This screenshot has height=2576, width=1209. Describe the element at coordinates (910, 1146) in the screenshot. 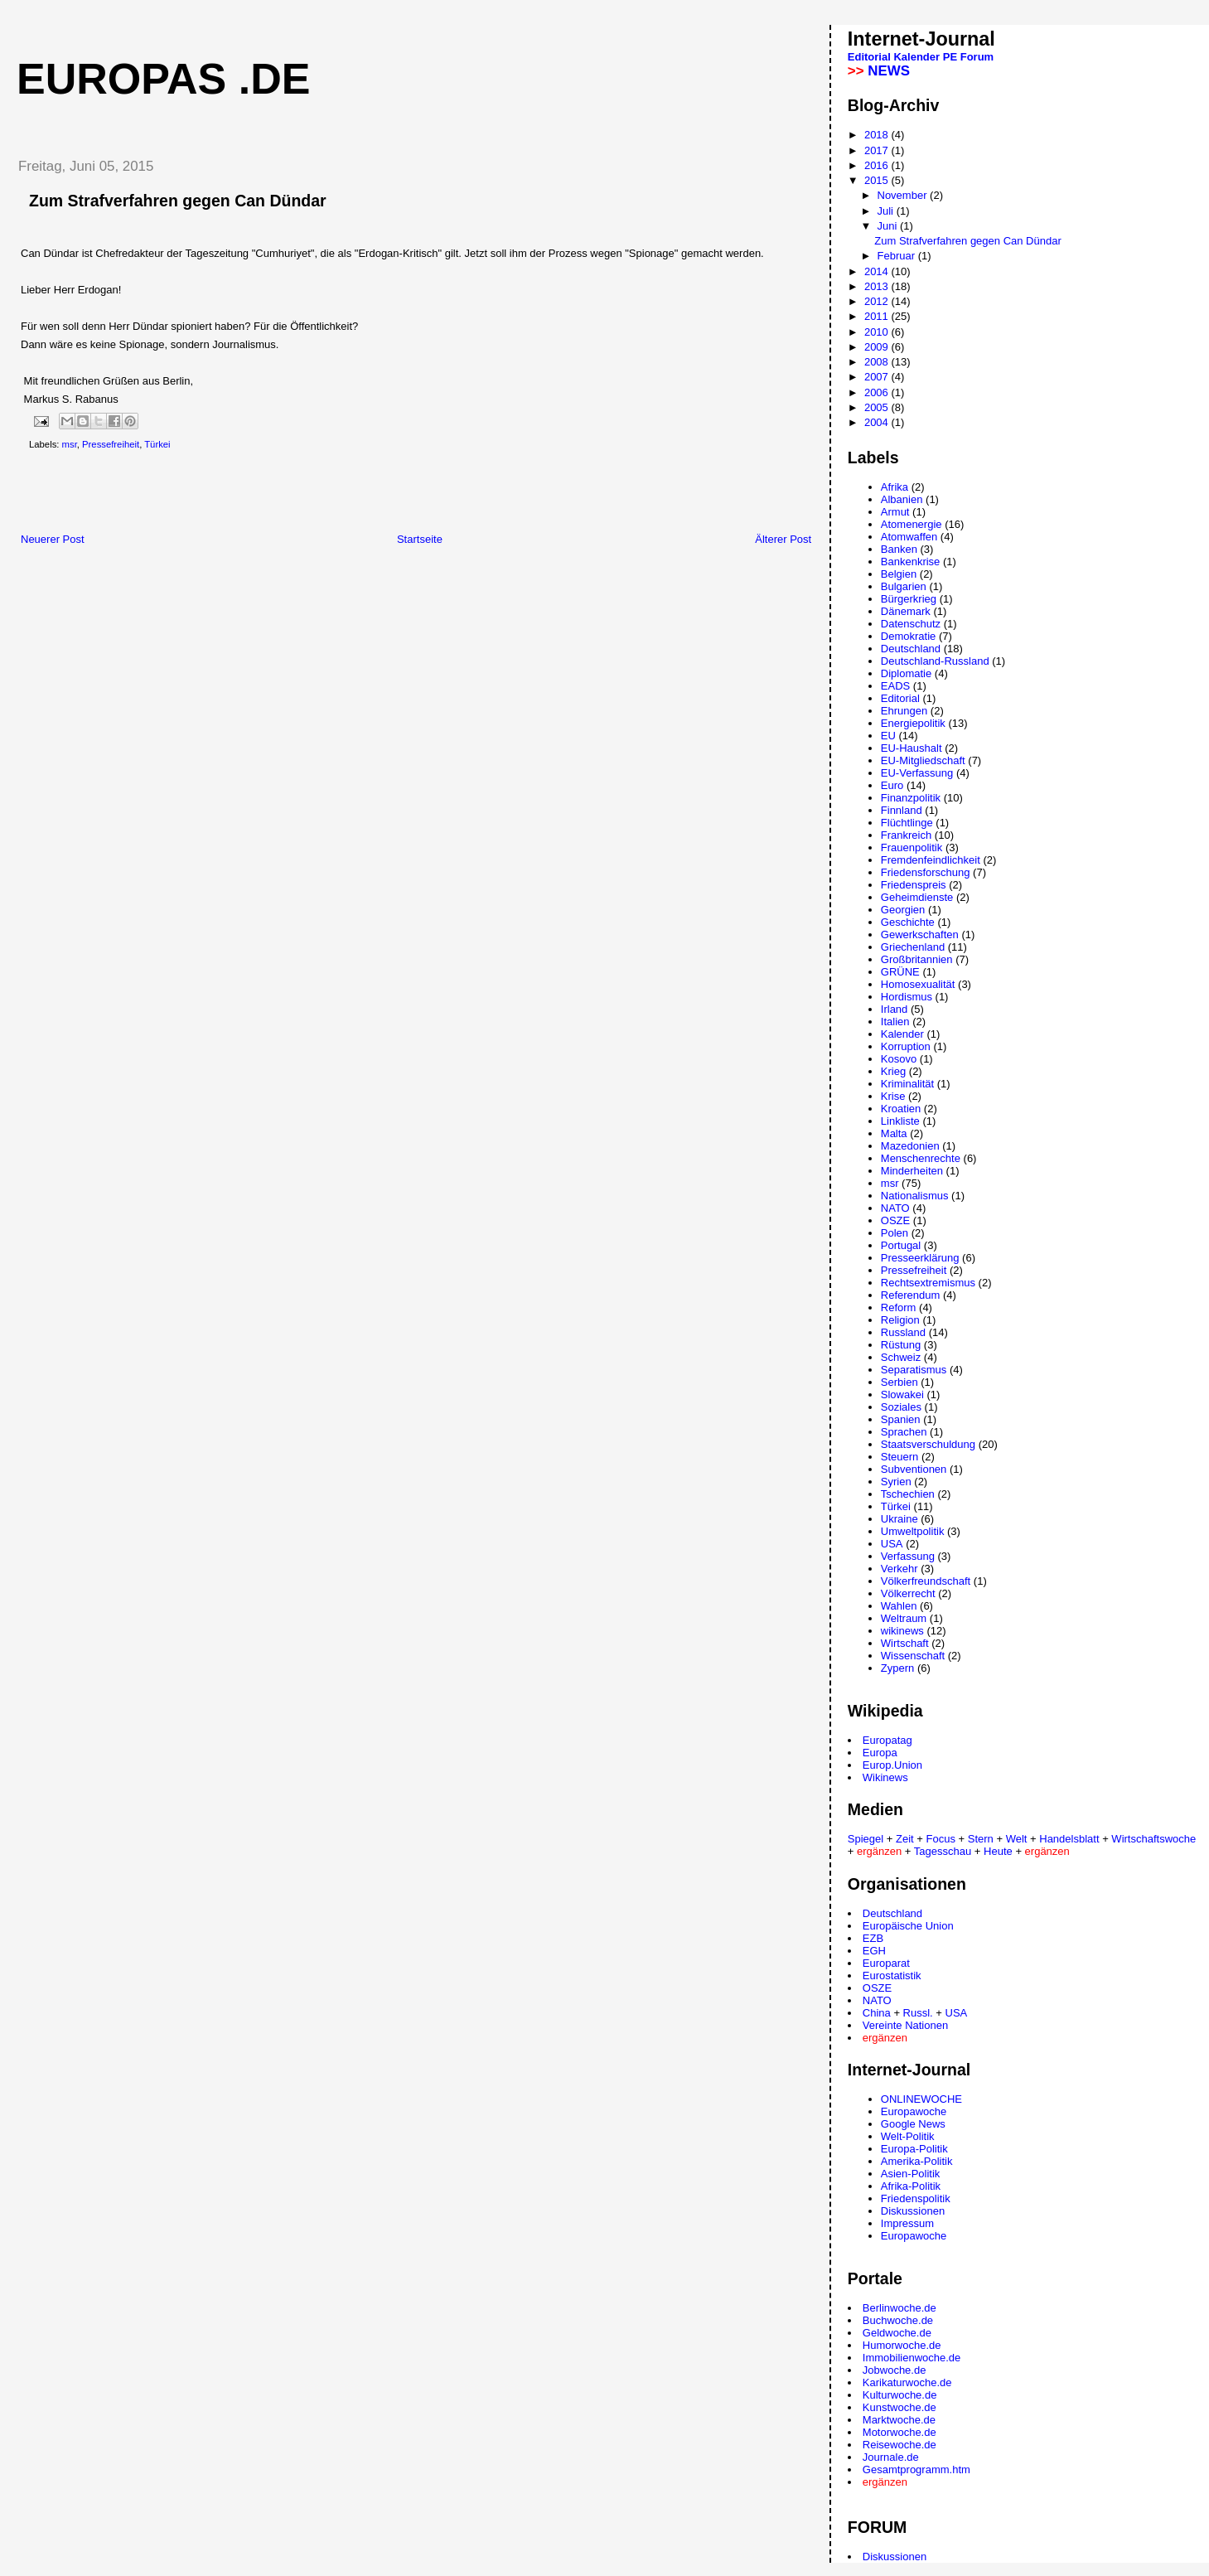

I see `Mazedonien` at that location.